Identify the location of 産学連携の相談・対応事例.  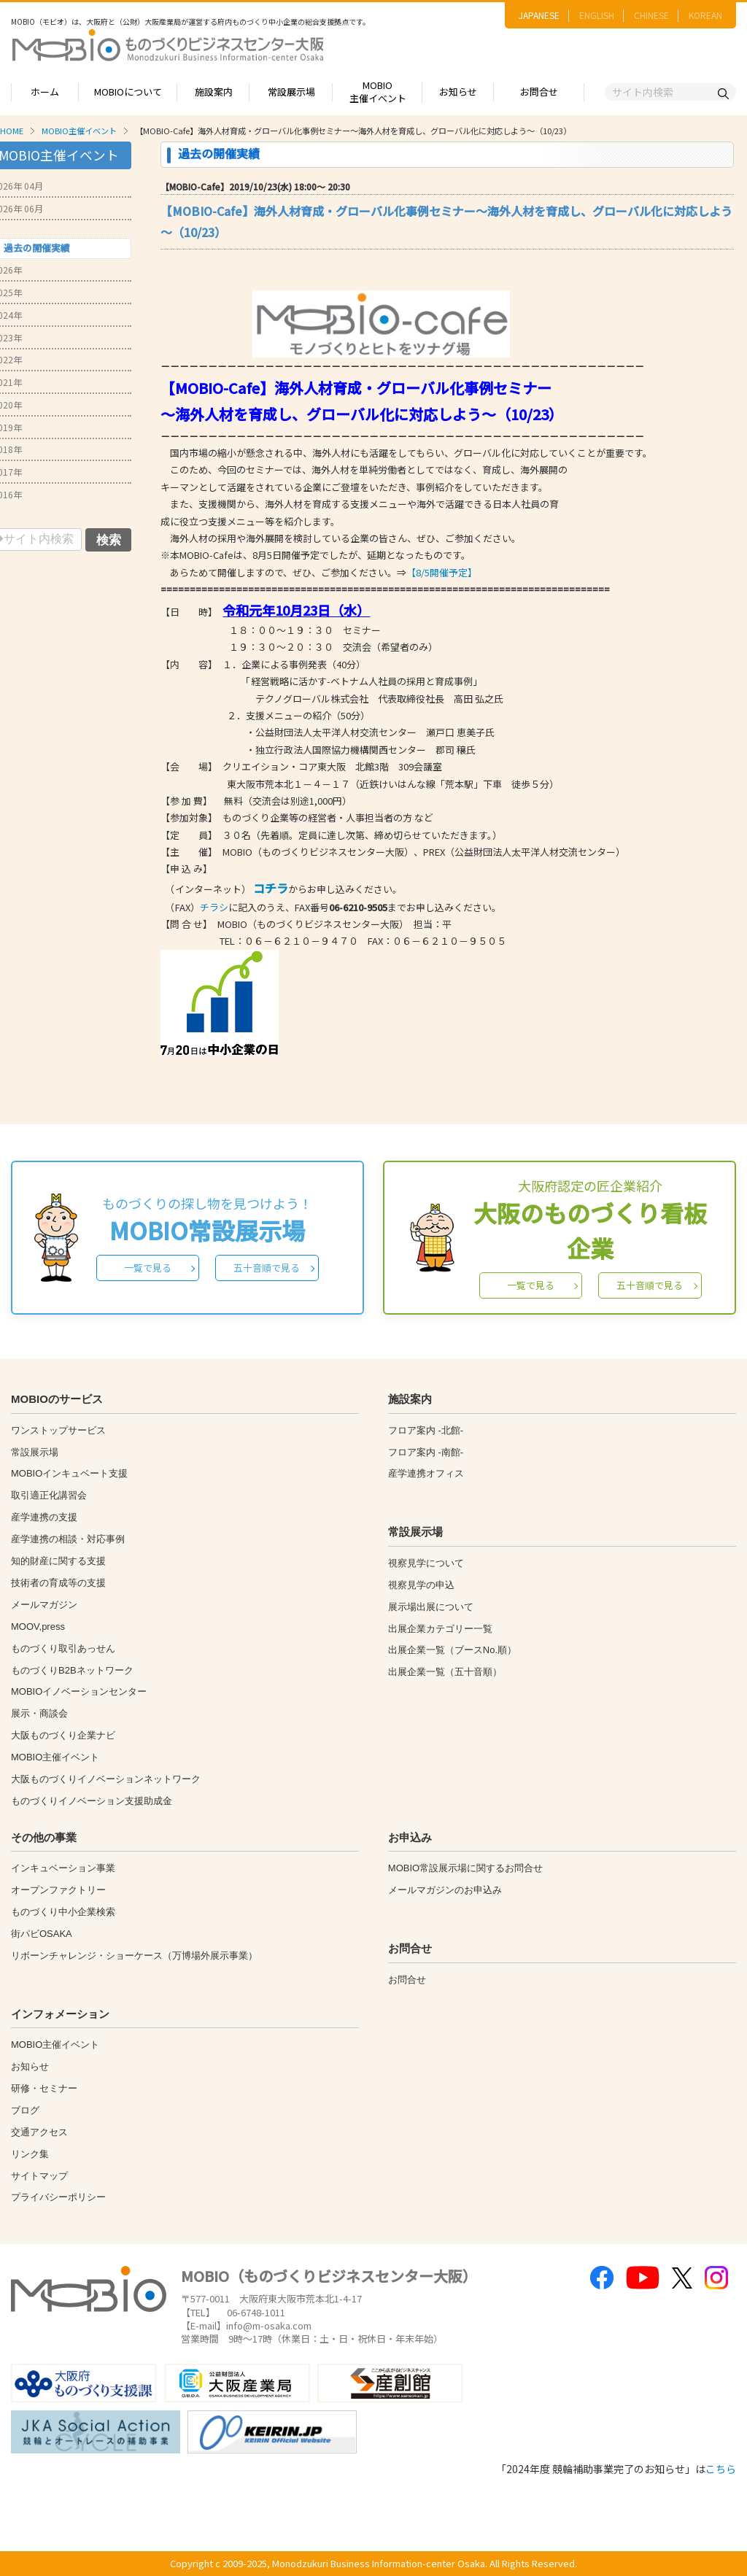
(68, 1538).